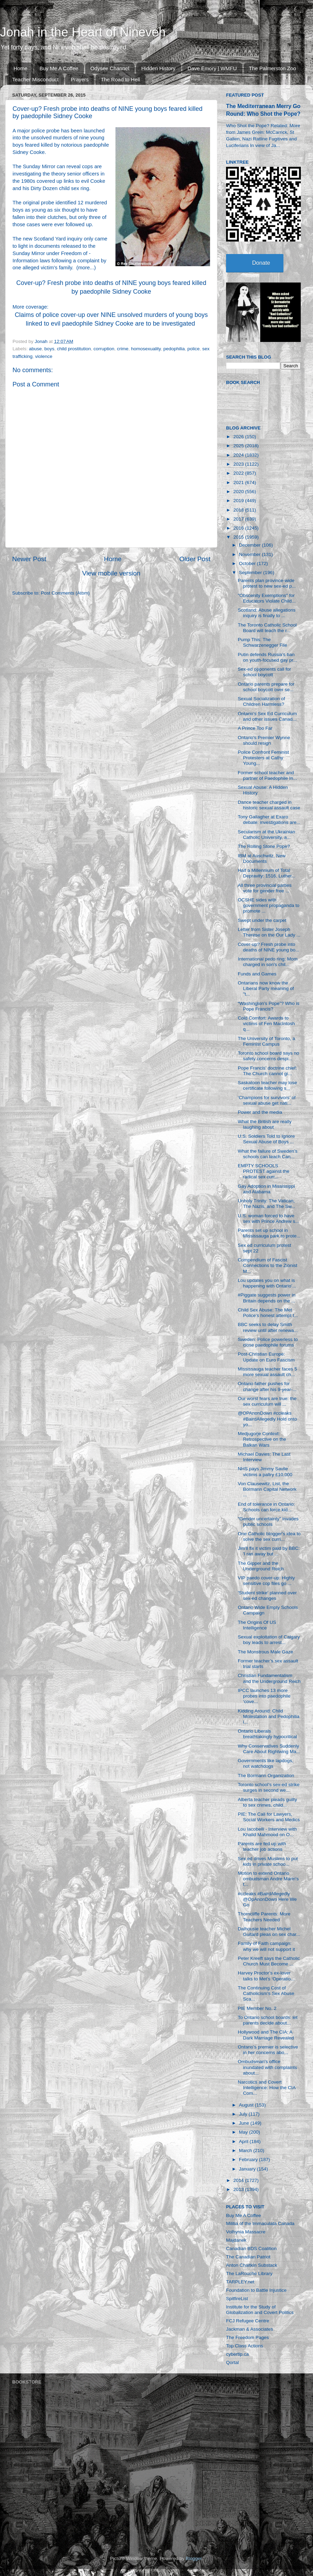 The width and height of the screenshot is (313, 2576). Describe the element at coordinates (267, 1203) in the screenshot. I see `Unholy Trinity: The Vatican, The Nazis, and The Sw...` at that location.